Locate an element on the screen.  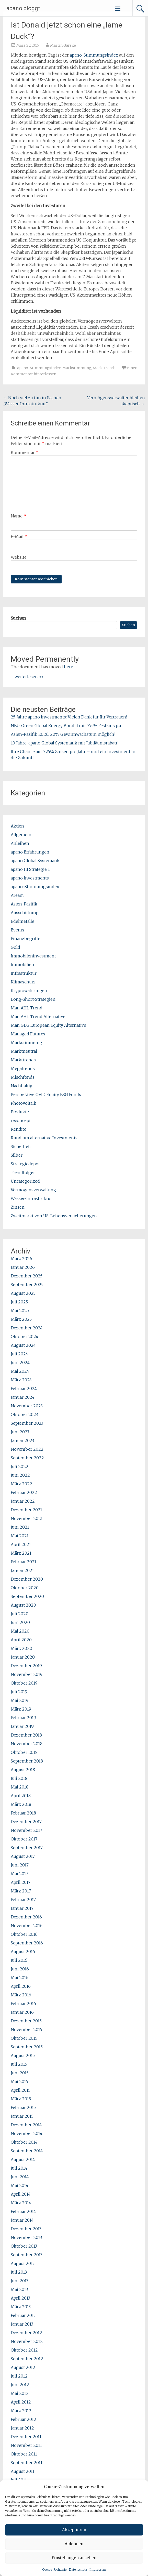
November 2017 is located at coordinates (26, 1830).